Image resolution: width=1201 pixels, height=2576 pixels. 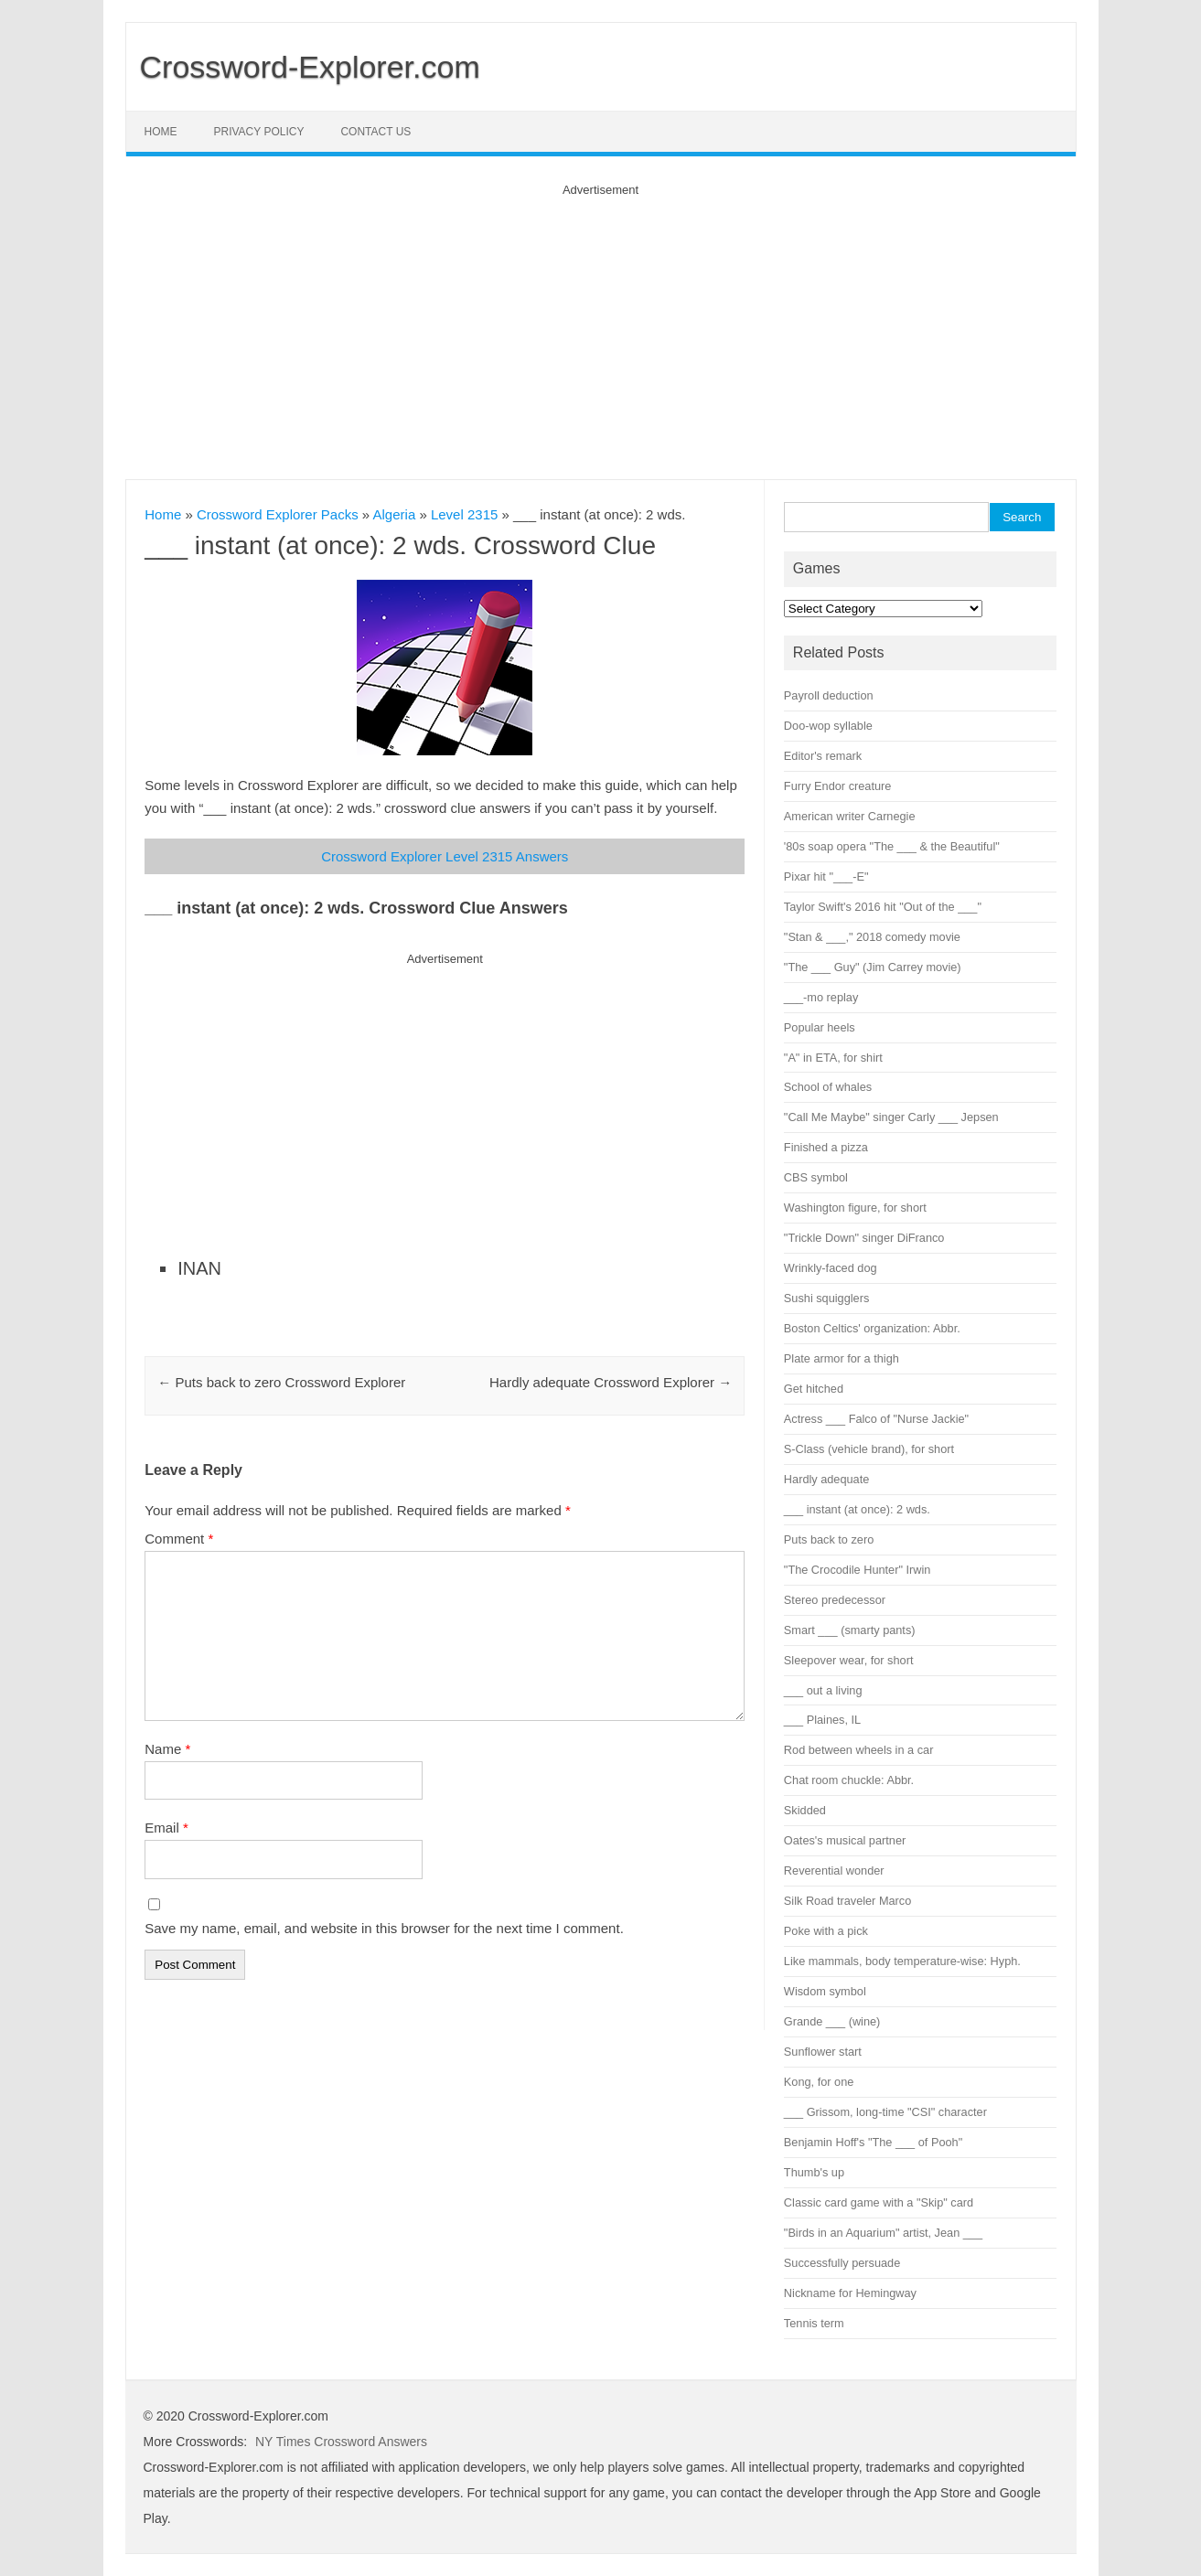 I want to click on Home, so click(x=161, y=131).